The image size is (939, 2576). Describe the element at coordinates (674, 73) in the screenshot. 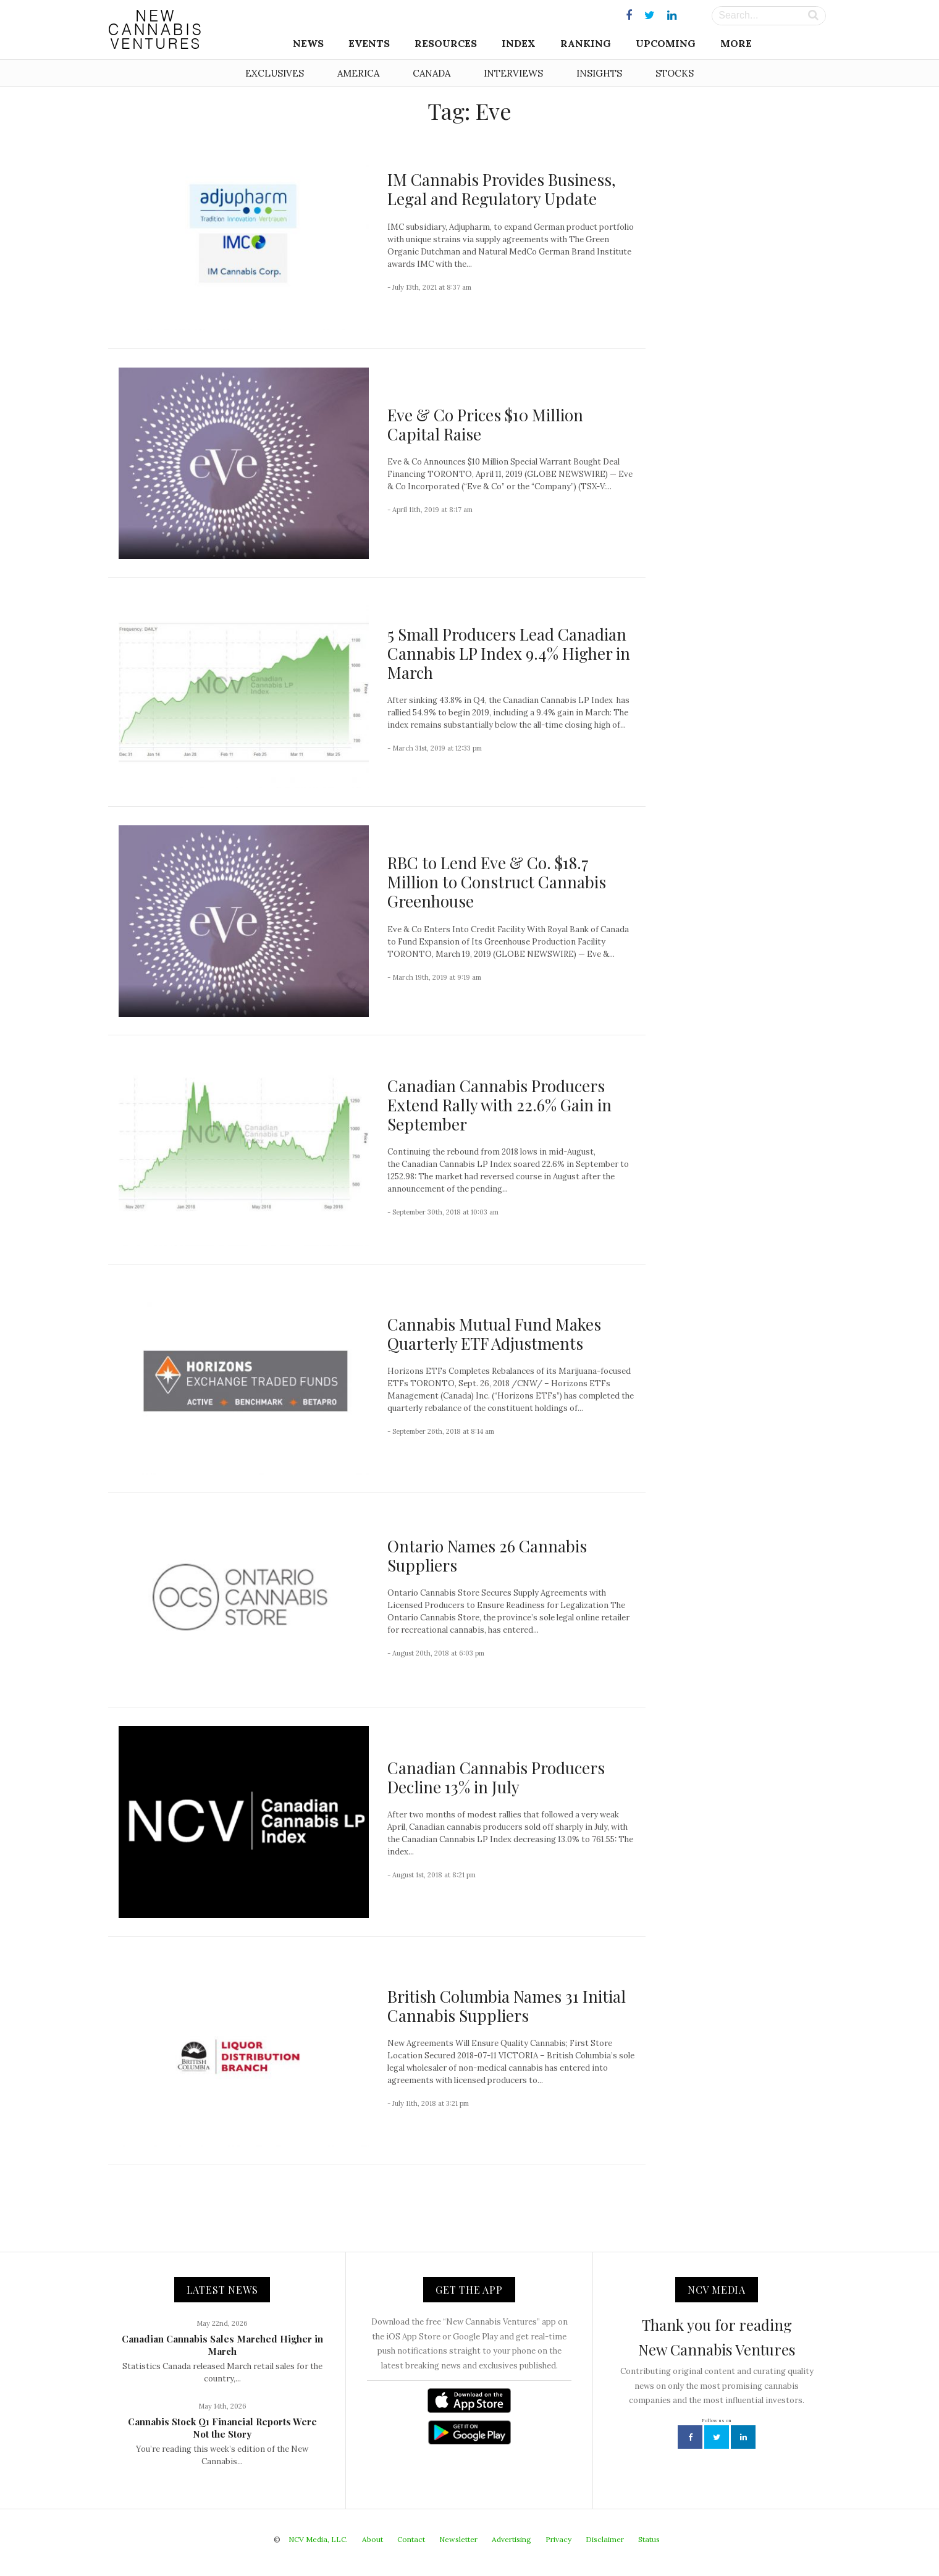

I see `Stocks` at that location.